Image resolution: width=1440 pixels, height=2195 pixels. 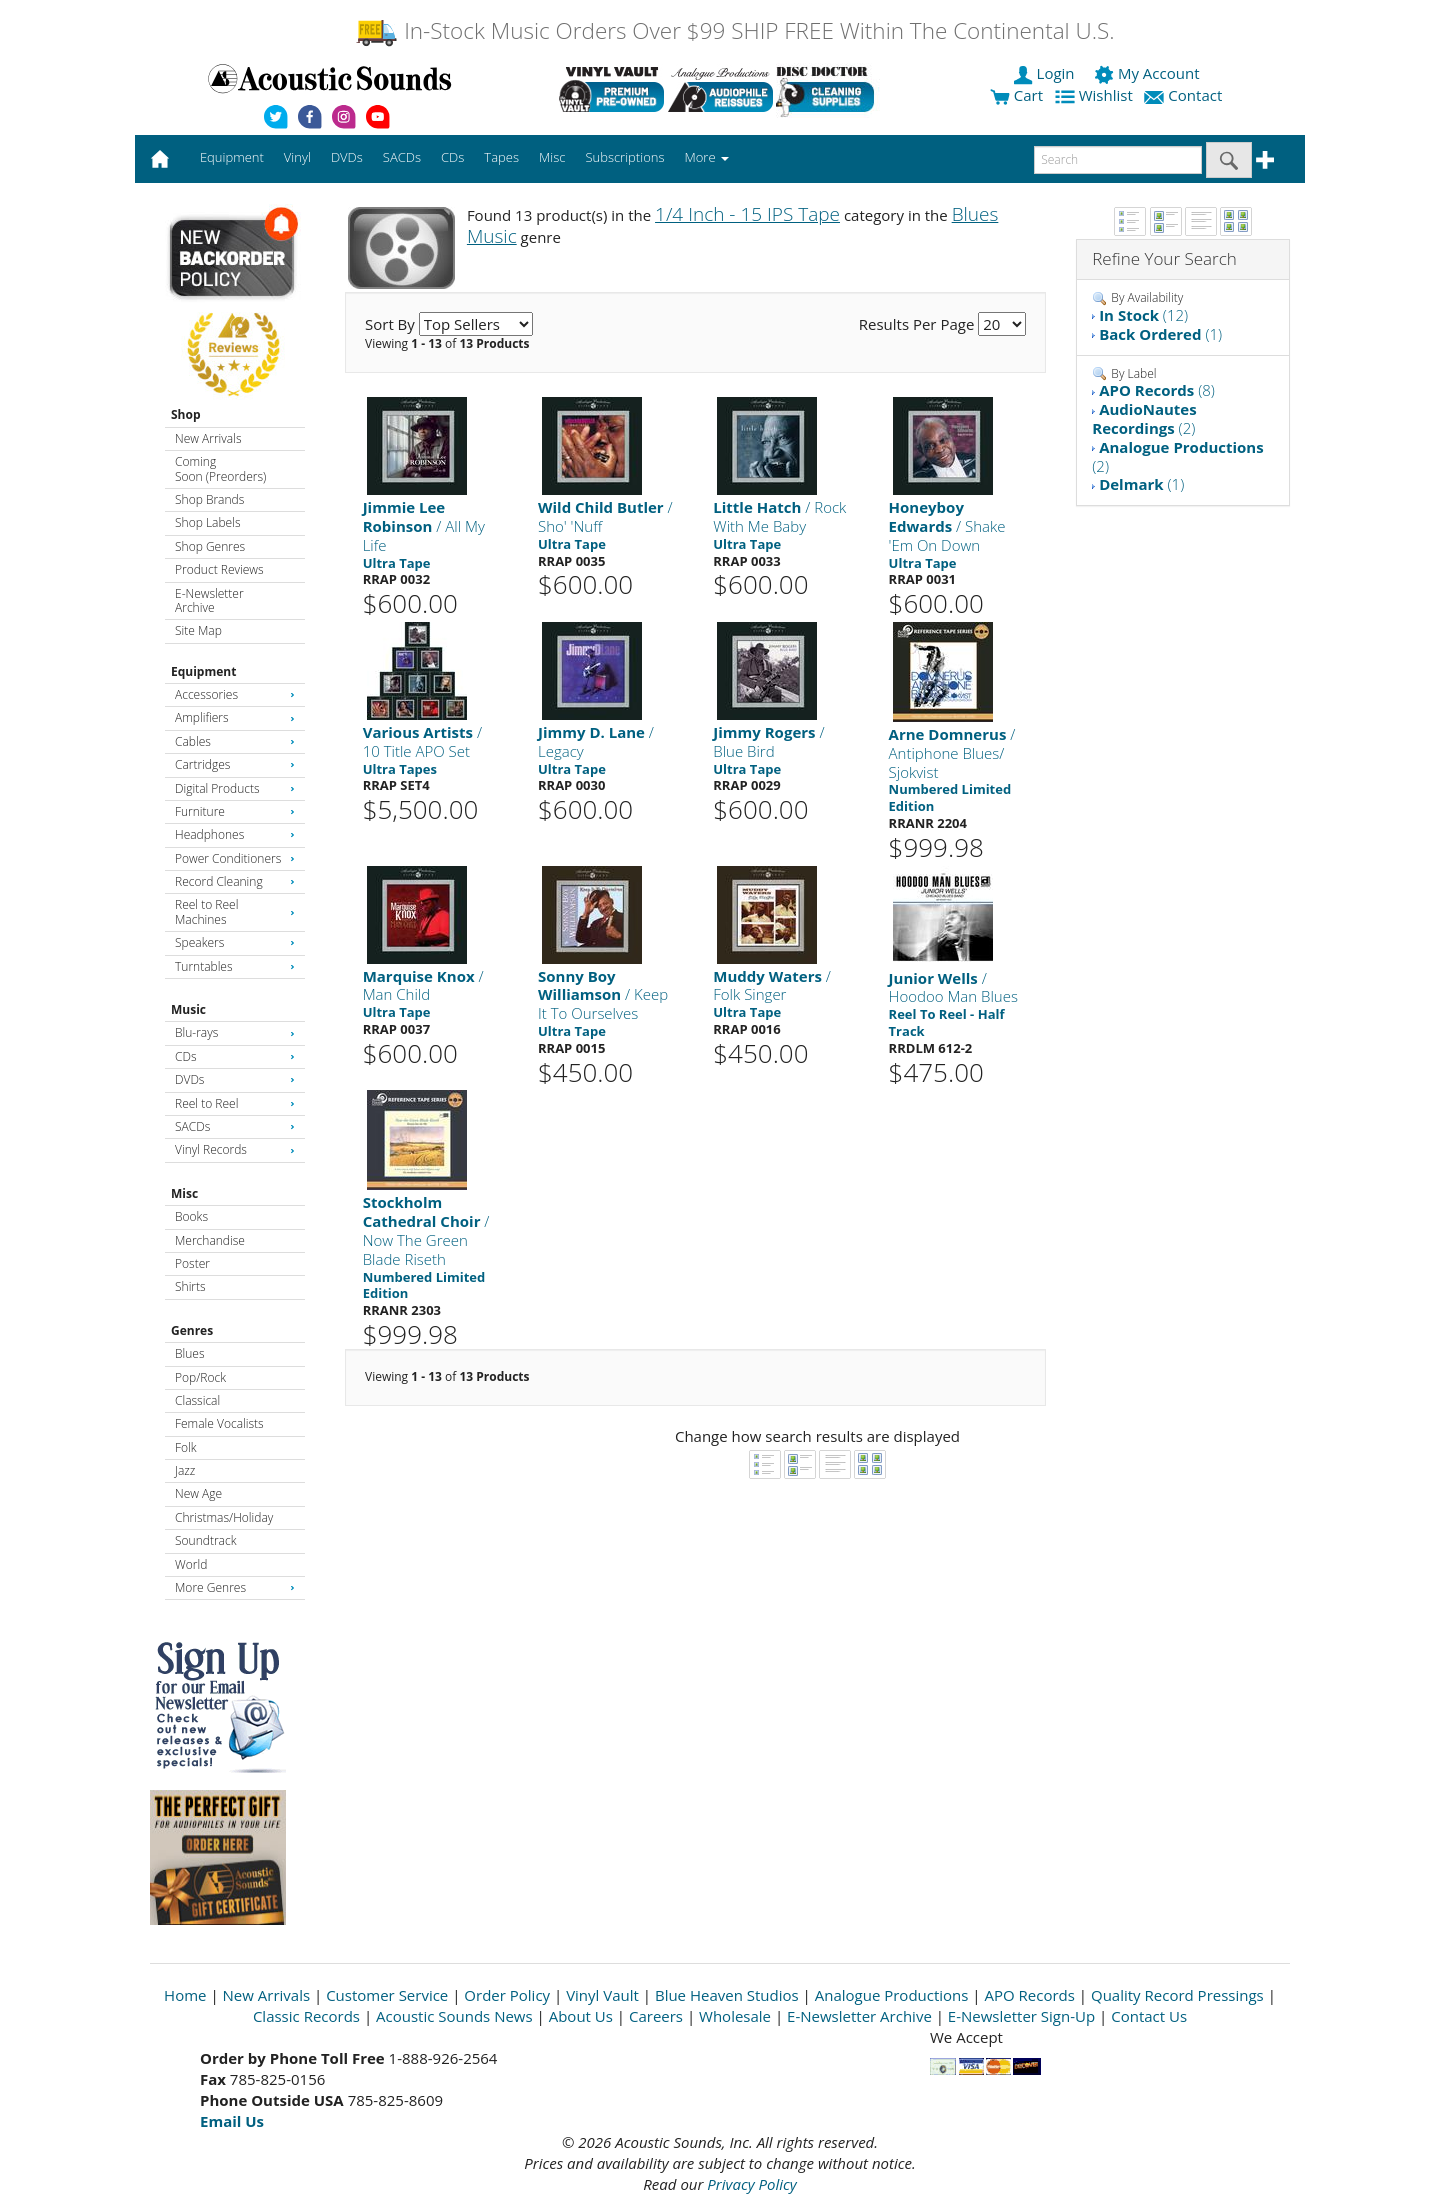 What do you see at coordinates (501, 157) in the screenshot?
I see `Tapes [button]` at bounding box center [501, 157].